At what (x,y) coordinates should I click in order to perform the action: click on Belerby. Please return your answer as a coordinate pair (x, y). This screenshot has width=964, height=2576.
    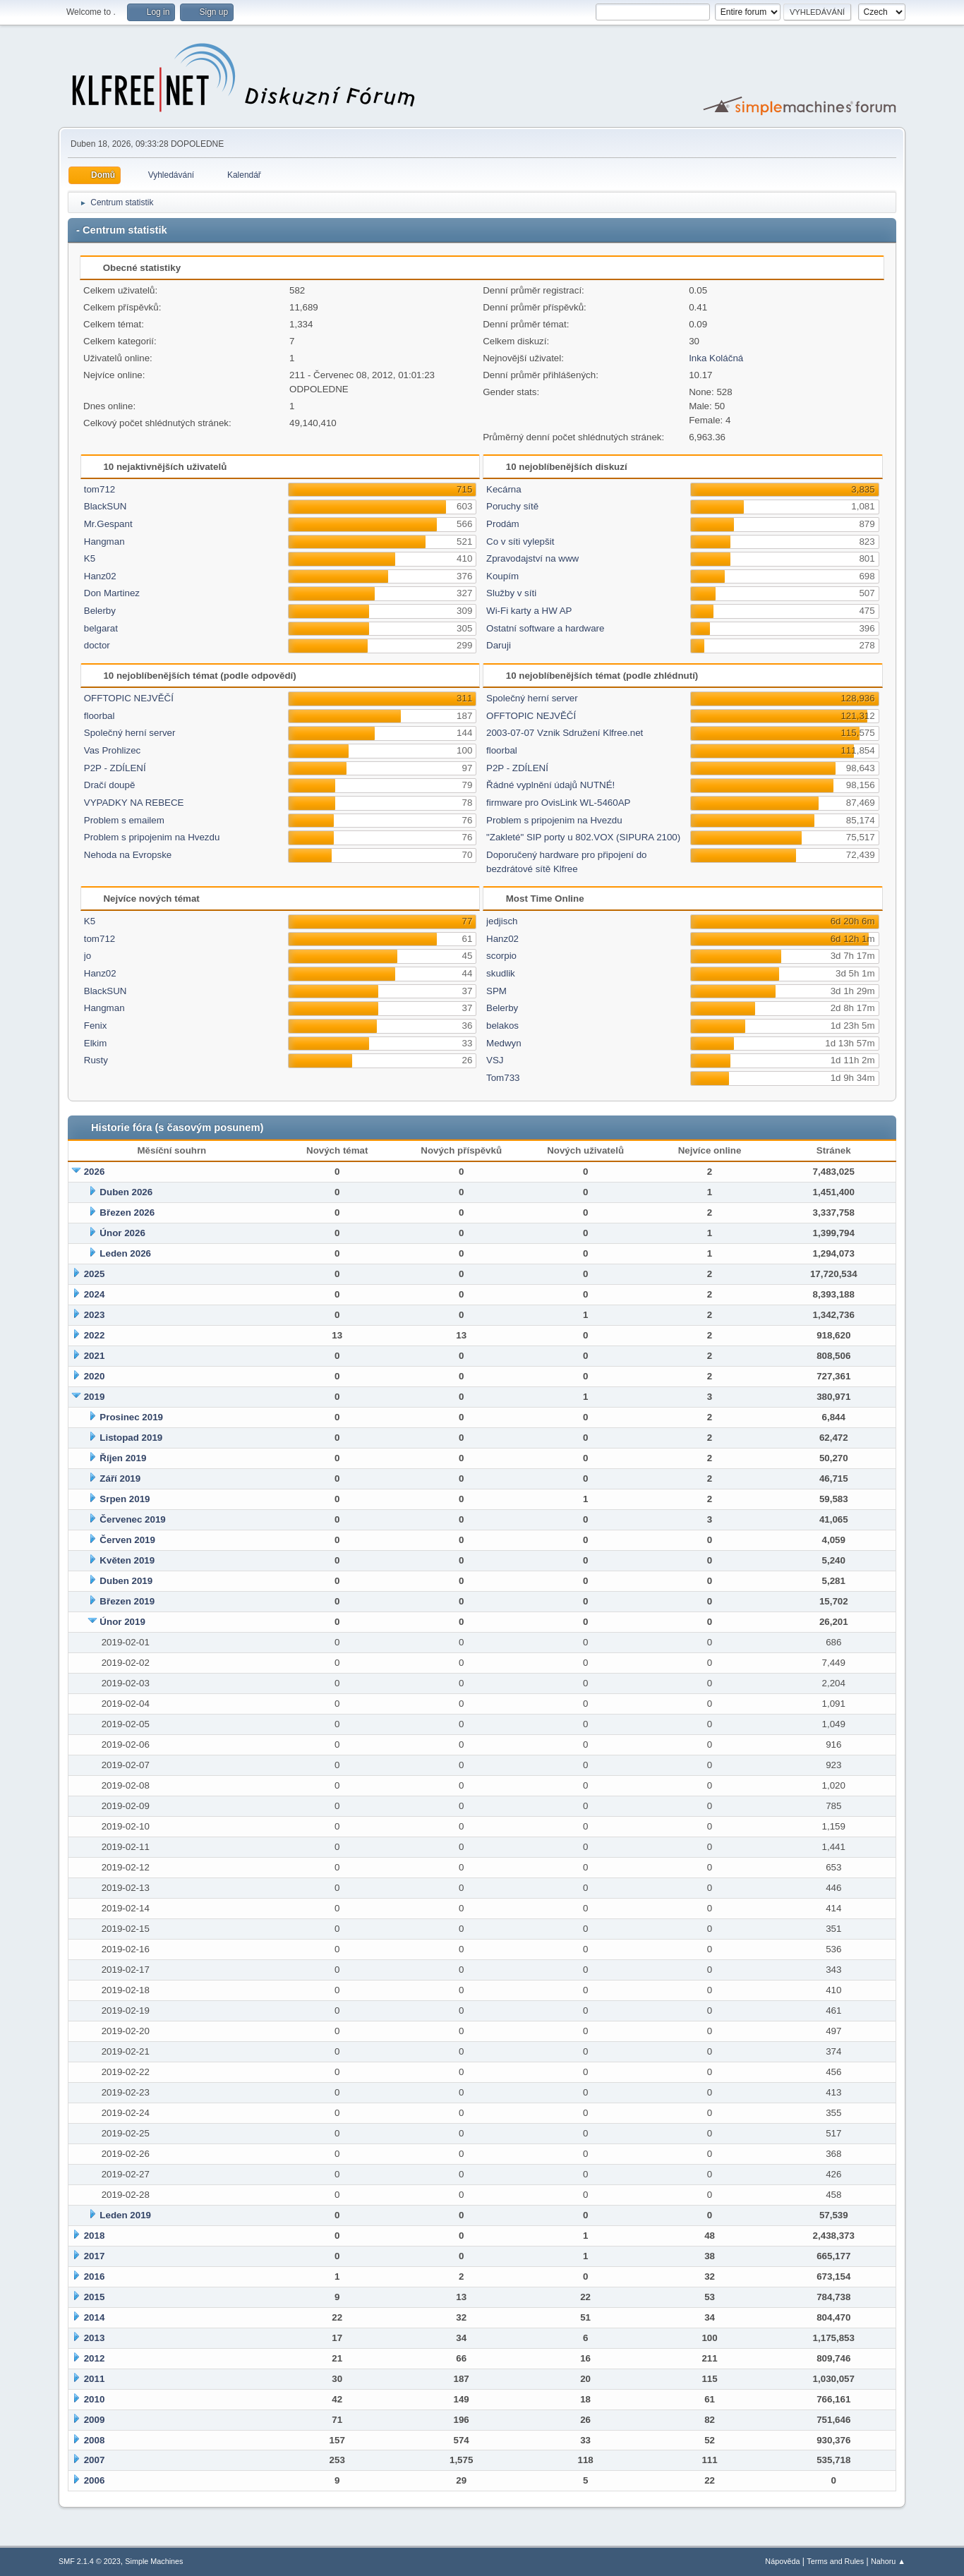
    Looking at the image, I should click on (100, 610).